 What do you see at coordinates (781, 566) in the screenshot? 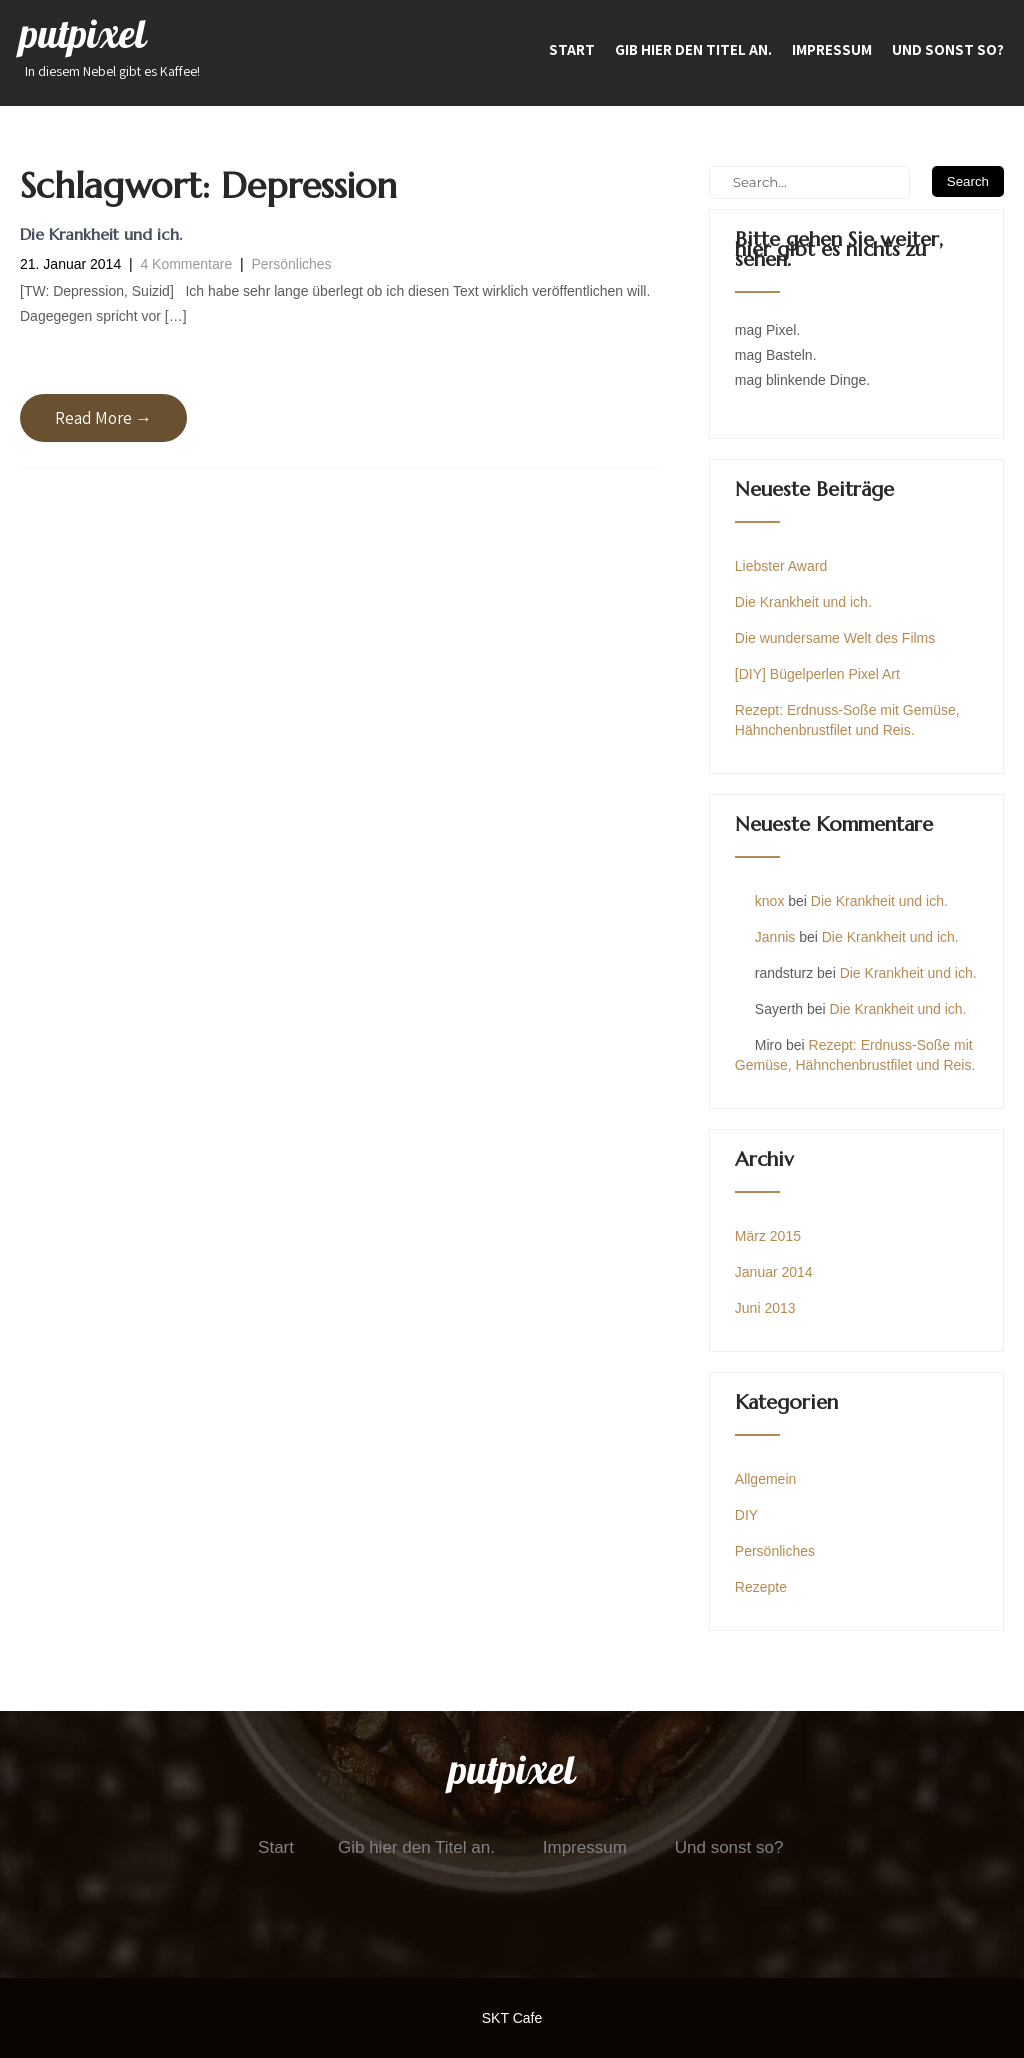
I see `Liebster Award` at bounding box center [781, 566].